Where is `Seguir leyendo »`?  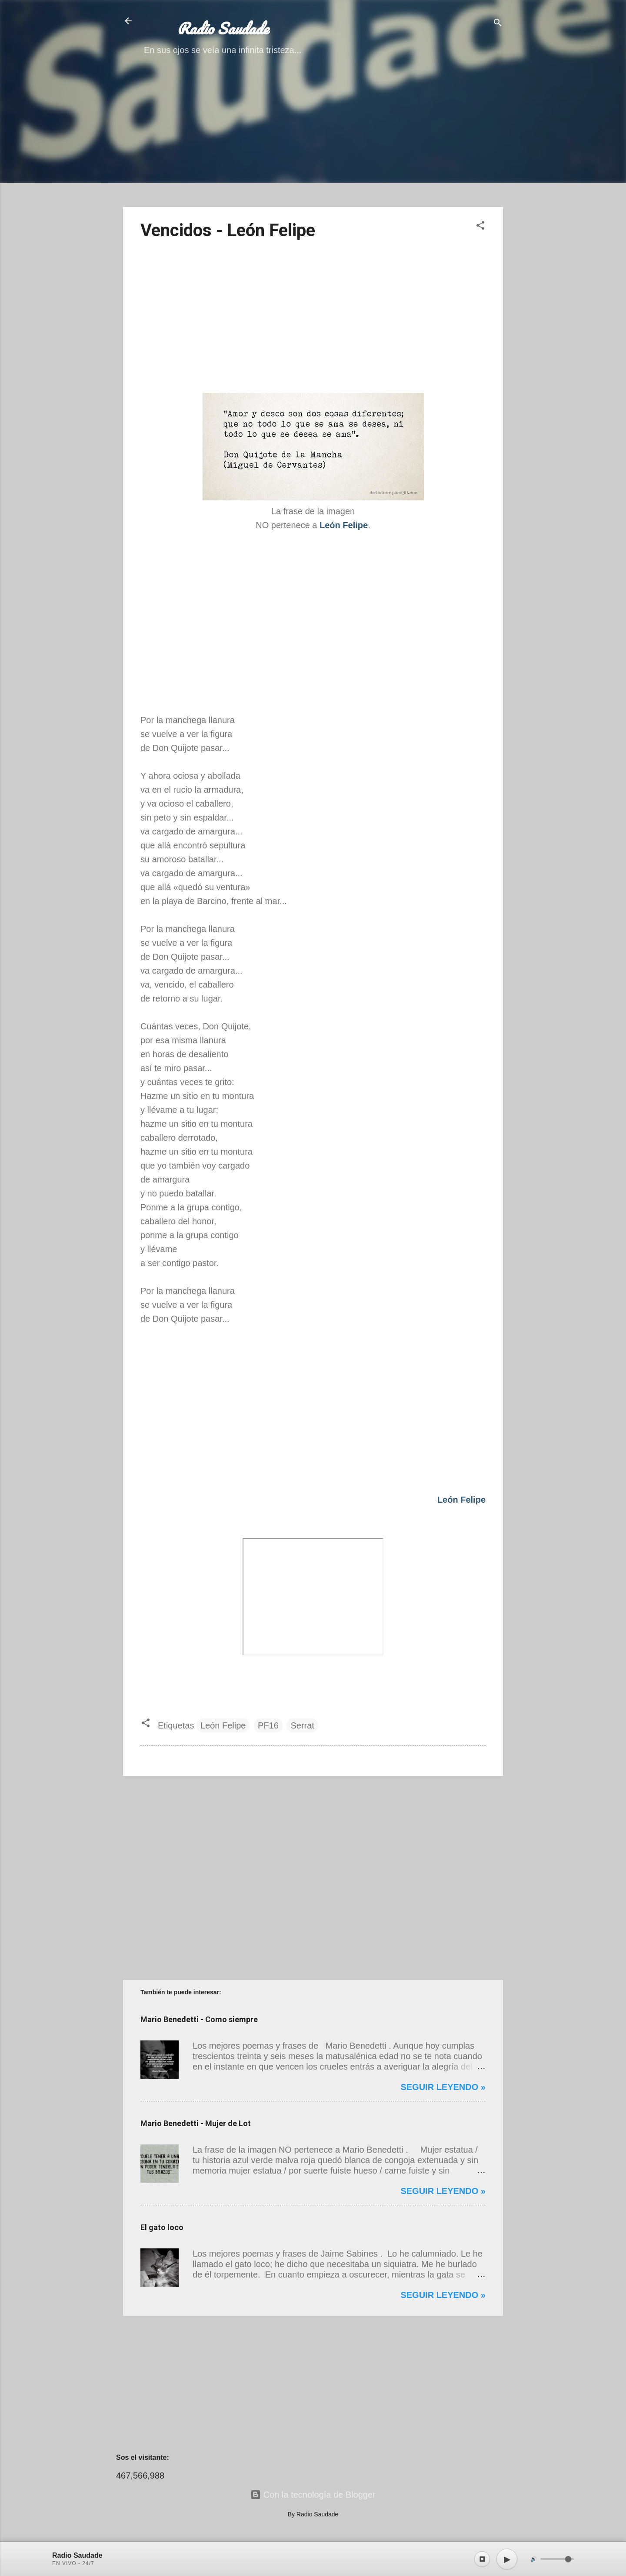
Seguir leyendo » is located at coordinates (443, 2087).